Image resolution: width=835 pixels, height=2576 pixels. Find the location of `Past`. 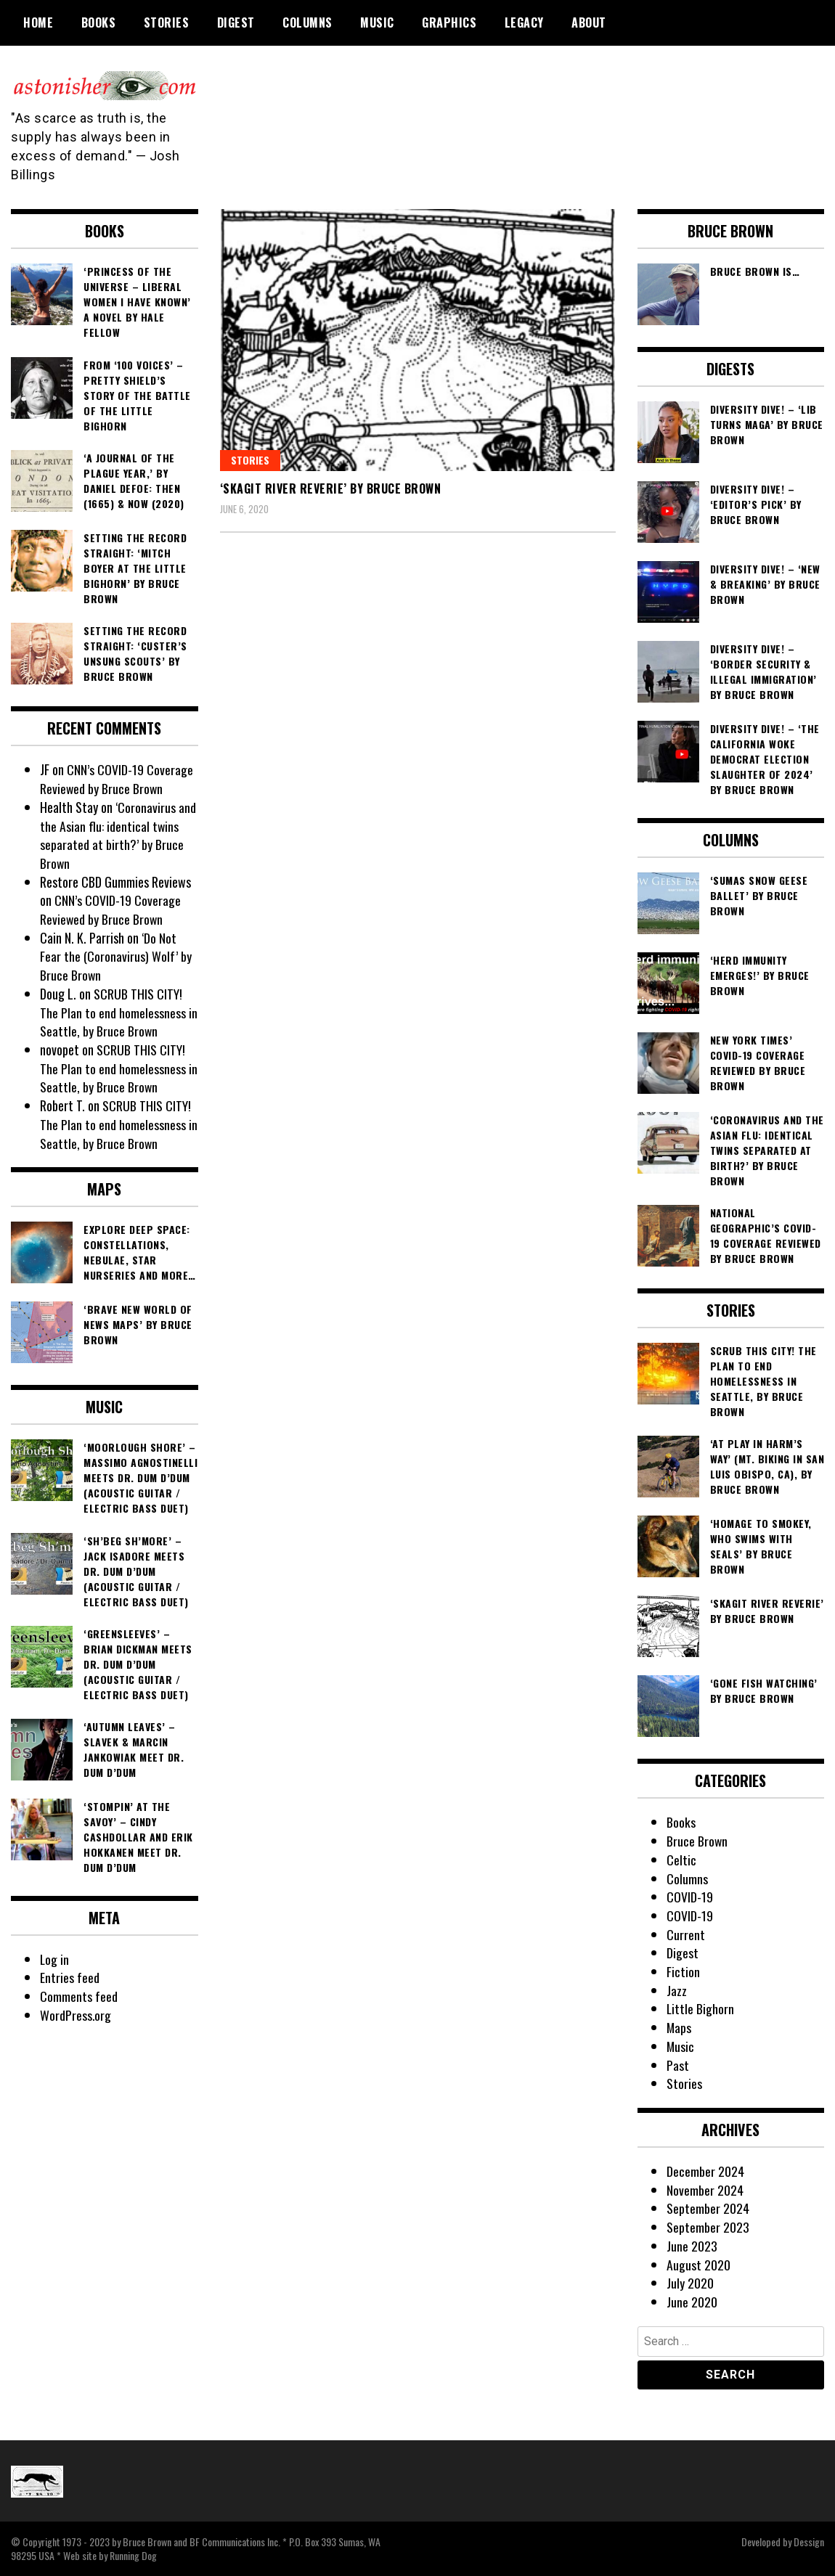

Past is located at coordinates (678, 2065).